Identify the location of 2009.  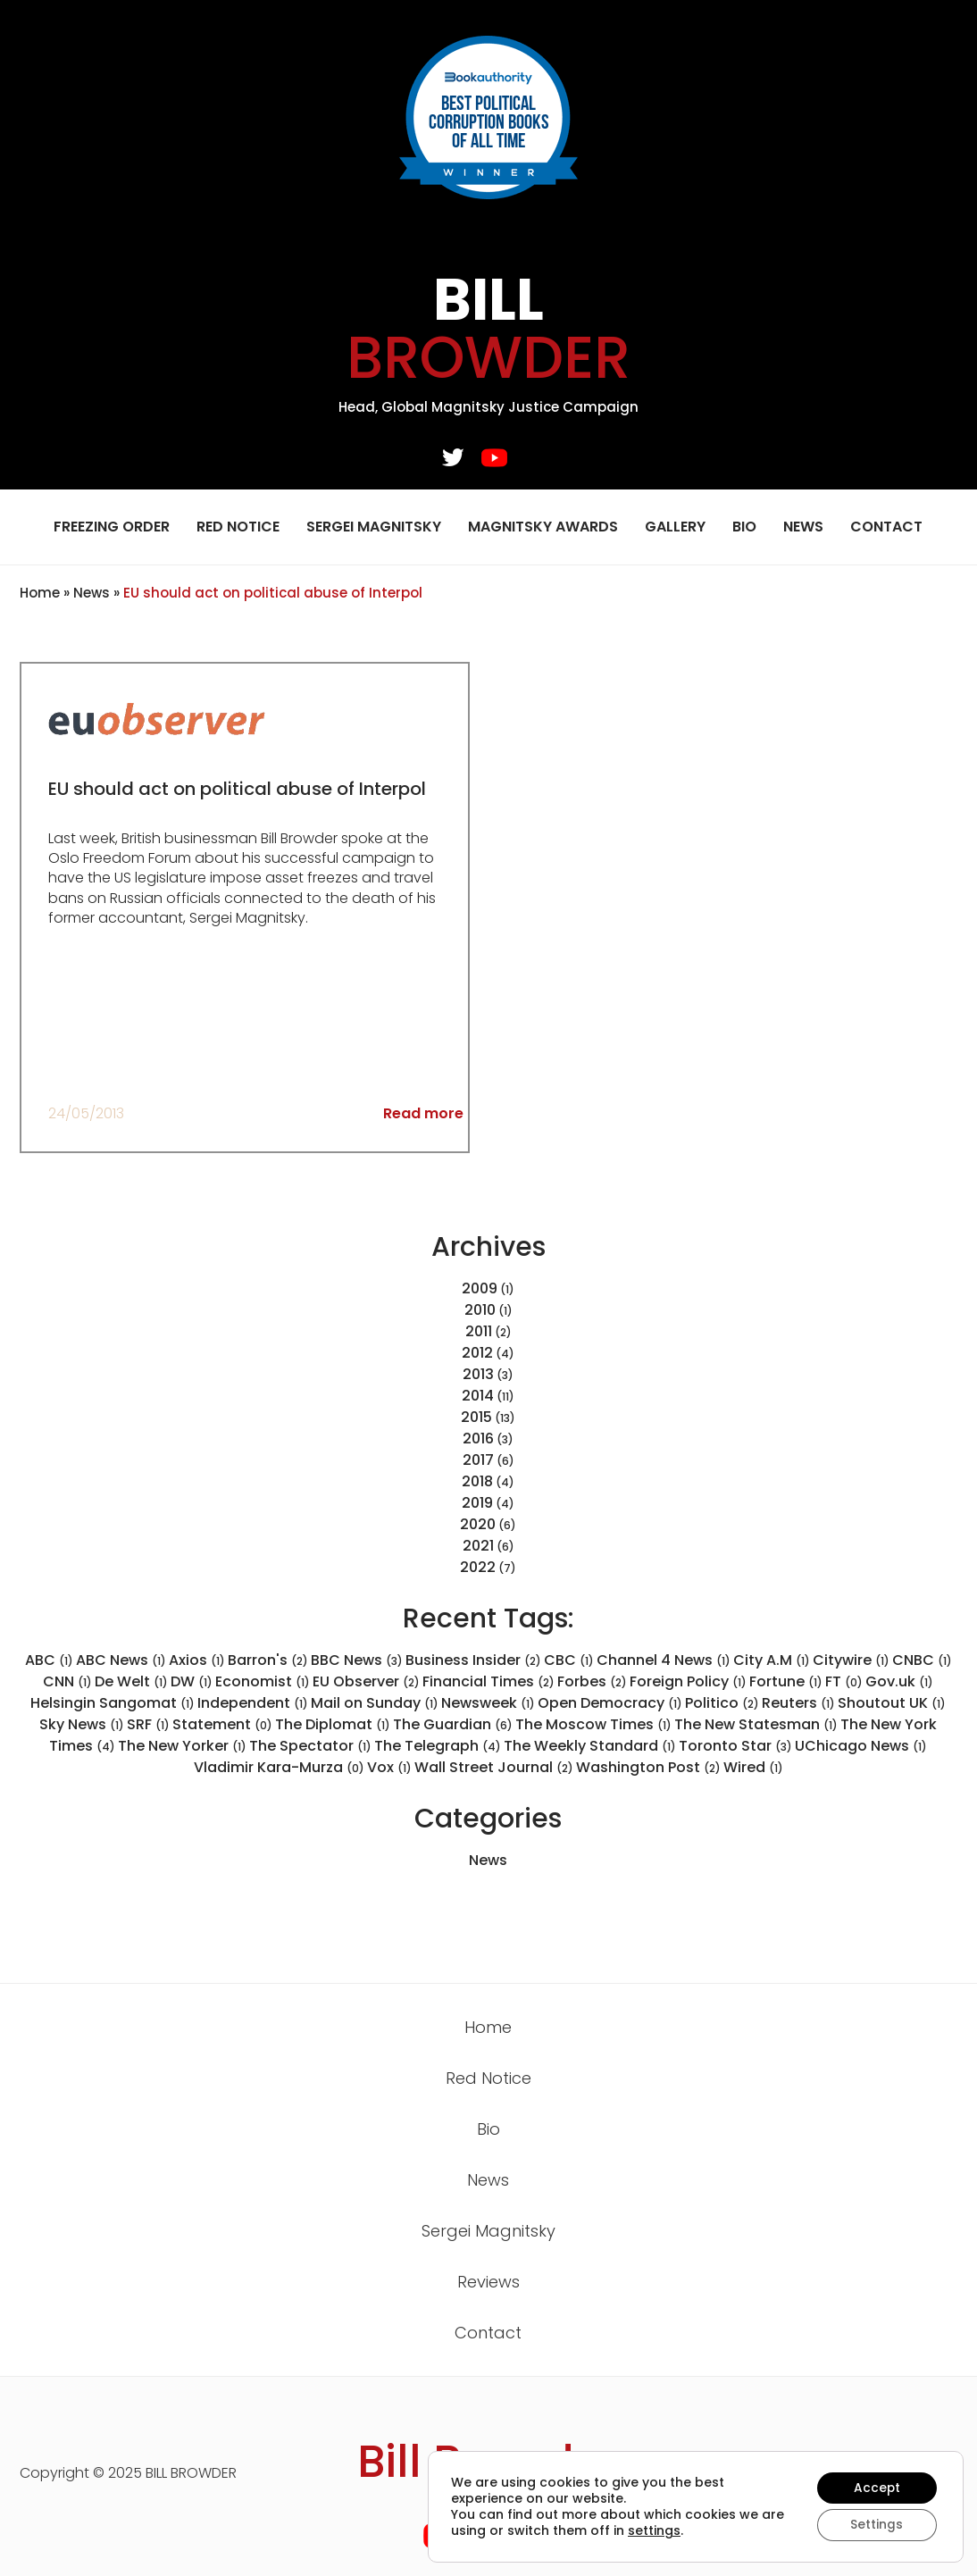
(479, 1288).